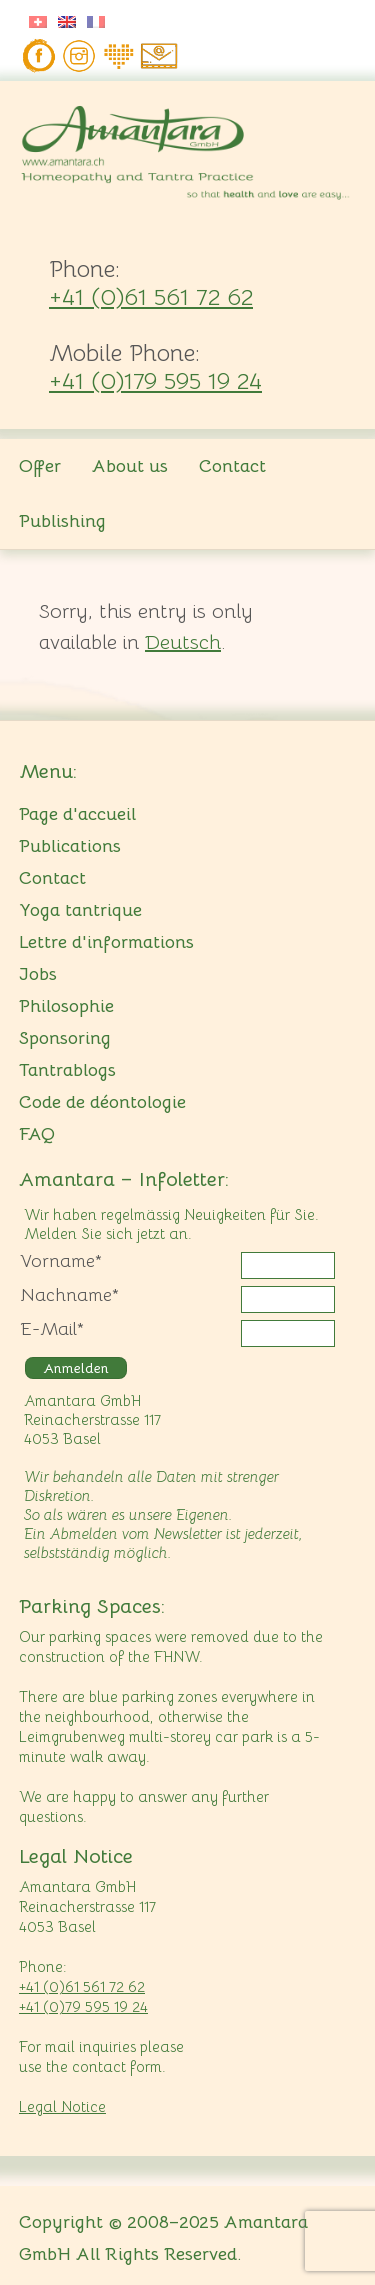 The image size is (375, 2285). I want to click on Page d'accueil, so click(77, 814).